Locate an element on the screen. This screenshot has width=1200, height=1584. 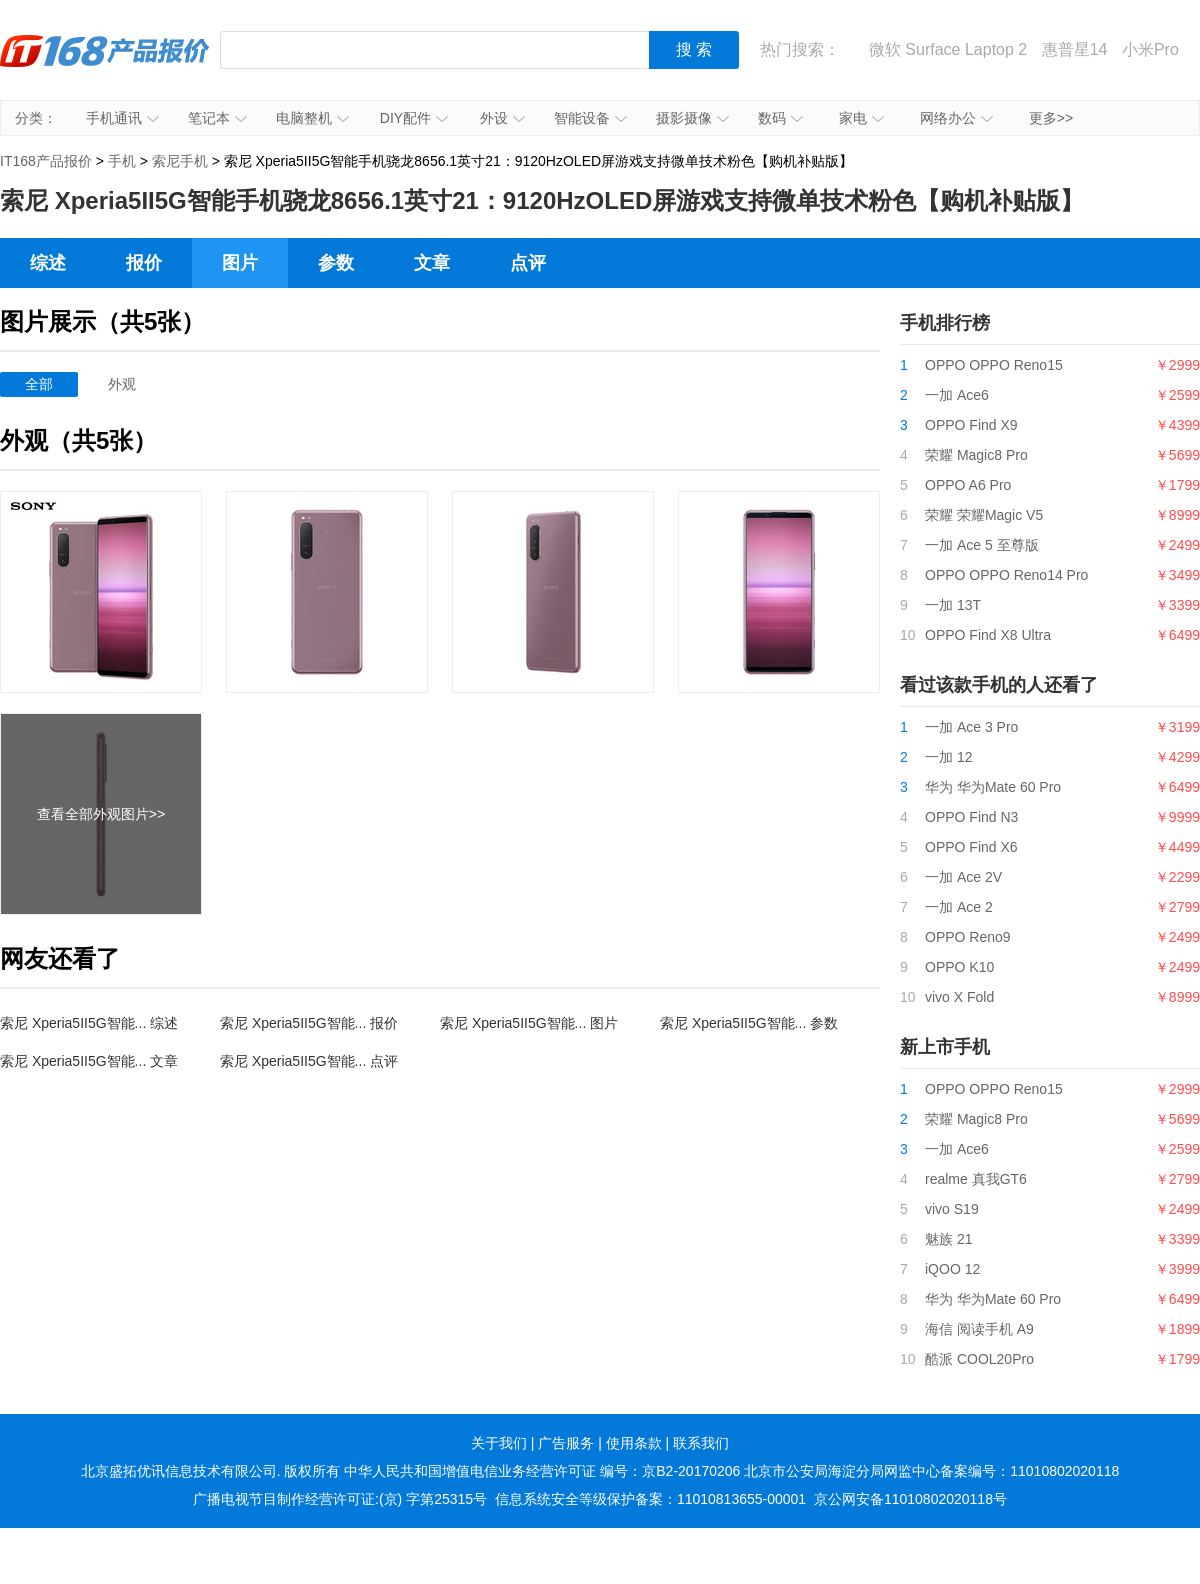
索尼手机 is located at coordinates (180, 161).